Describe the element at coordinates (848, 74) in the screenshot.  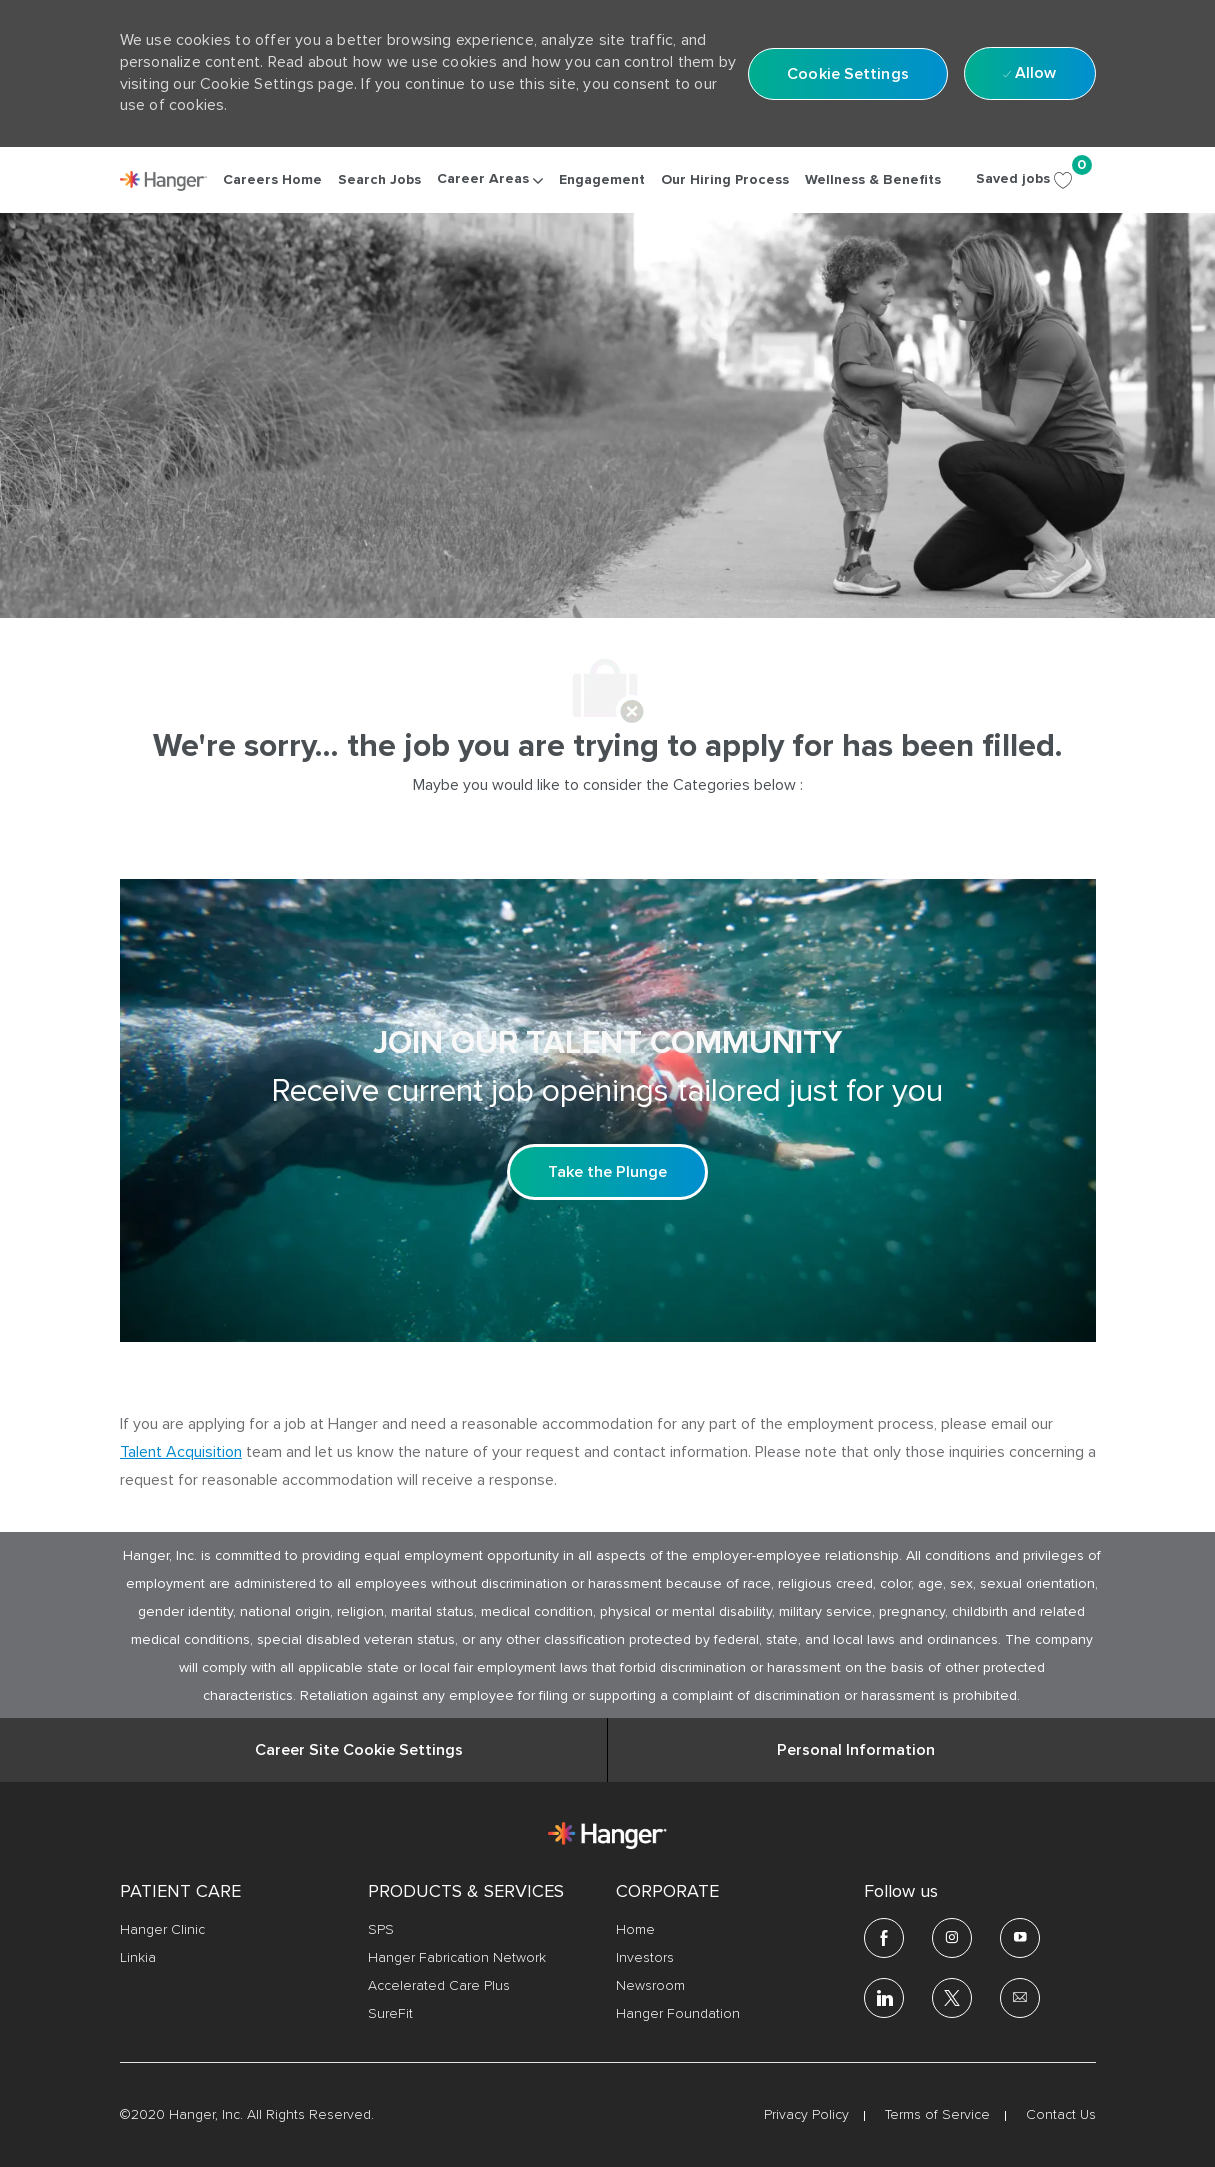
I see `[button]` at that location.